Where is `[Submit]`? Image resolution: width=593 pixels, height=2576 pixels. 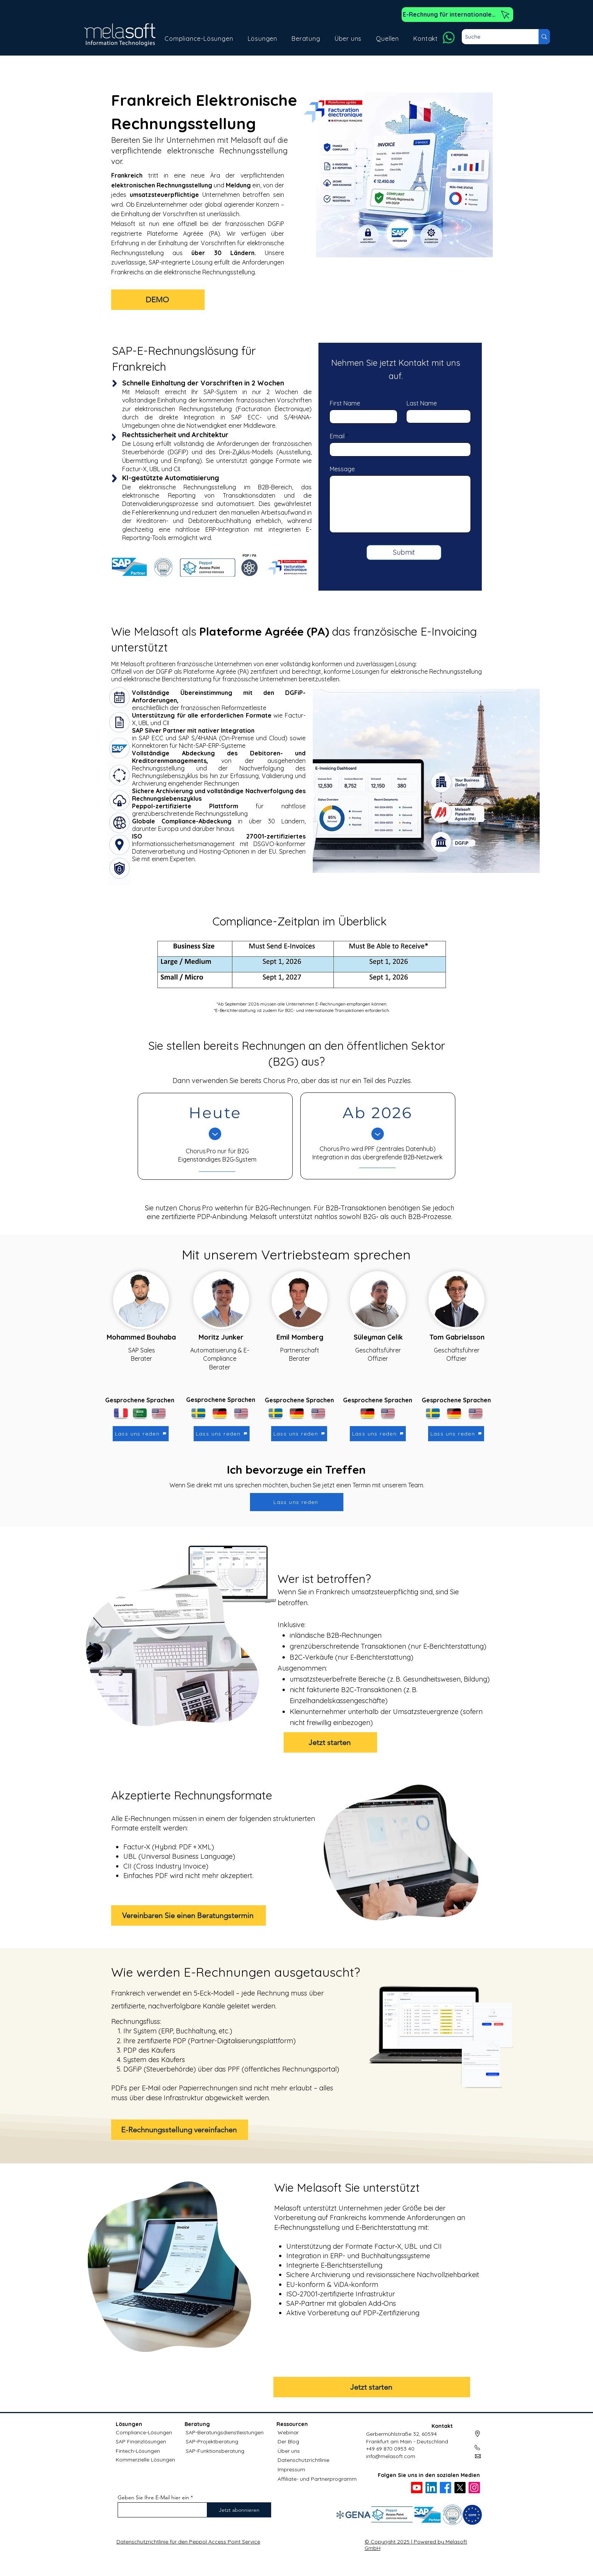
[Submit] is located at coordinates (403, 552).